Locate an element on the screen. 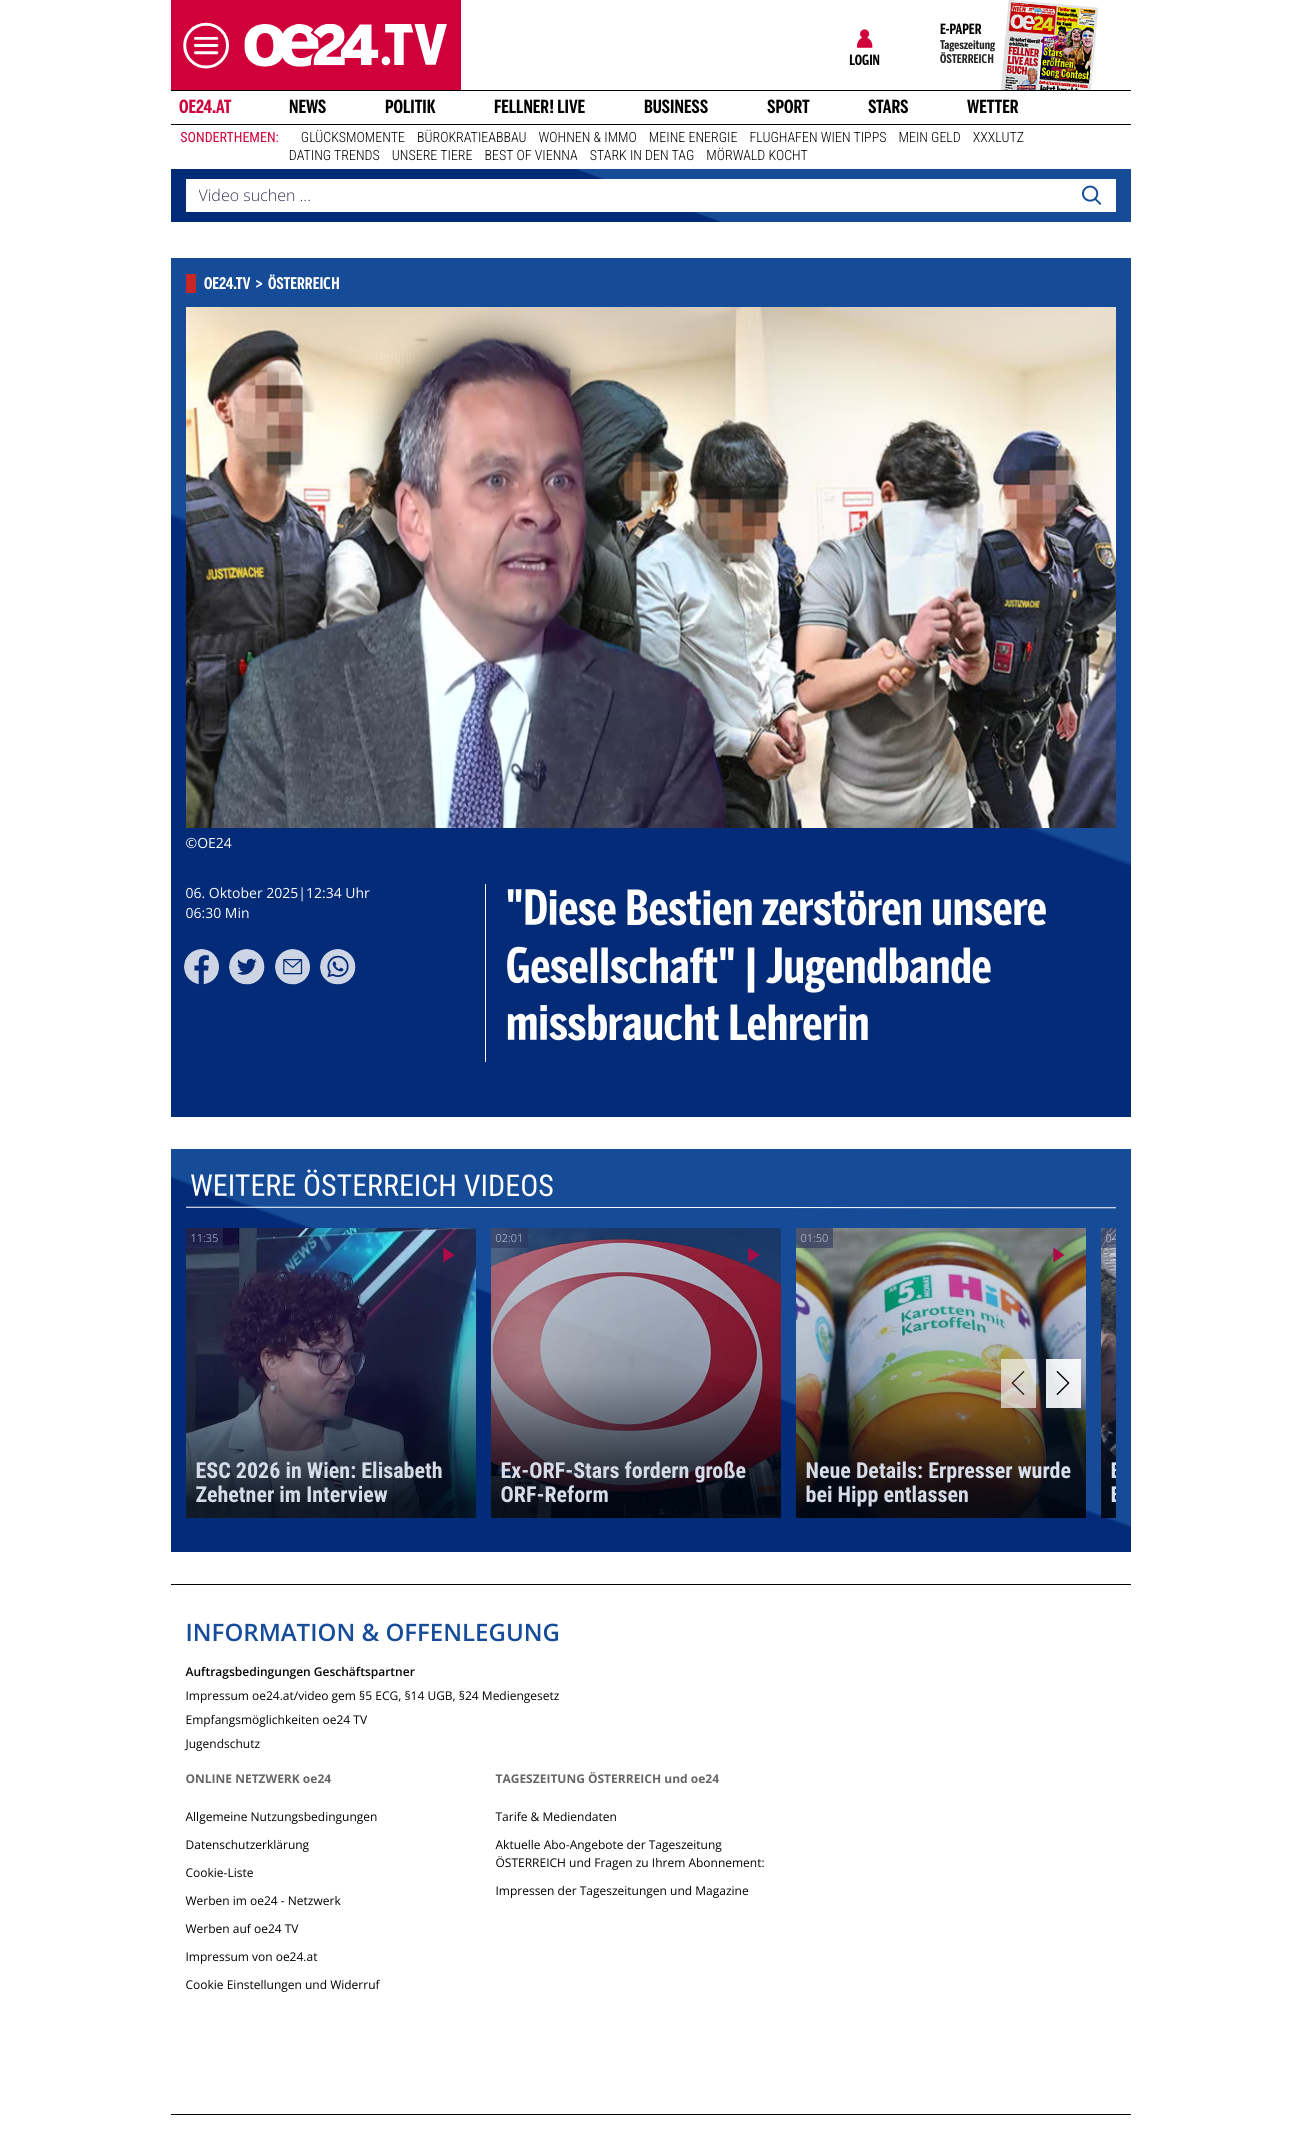  Mein Geld is located at coordinates (929, 138).